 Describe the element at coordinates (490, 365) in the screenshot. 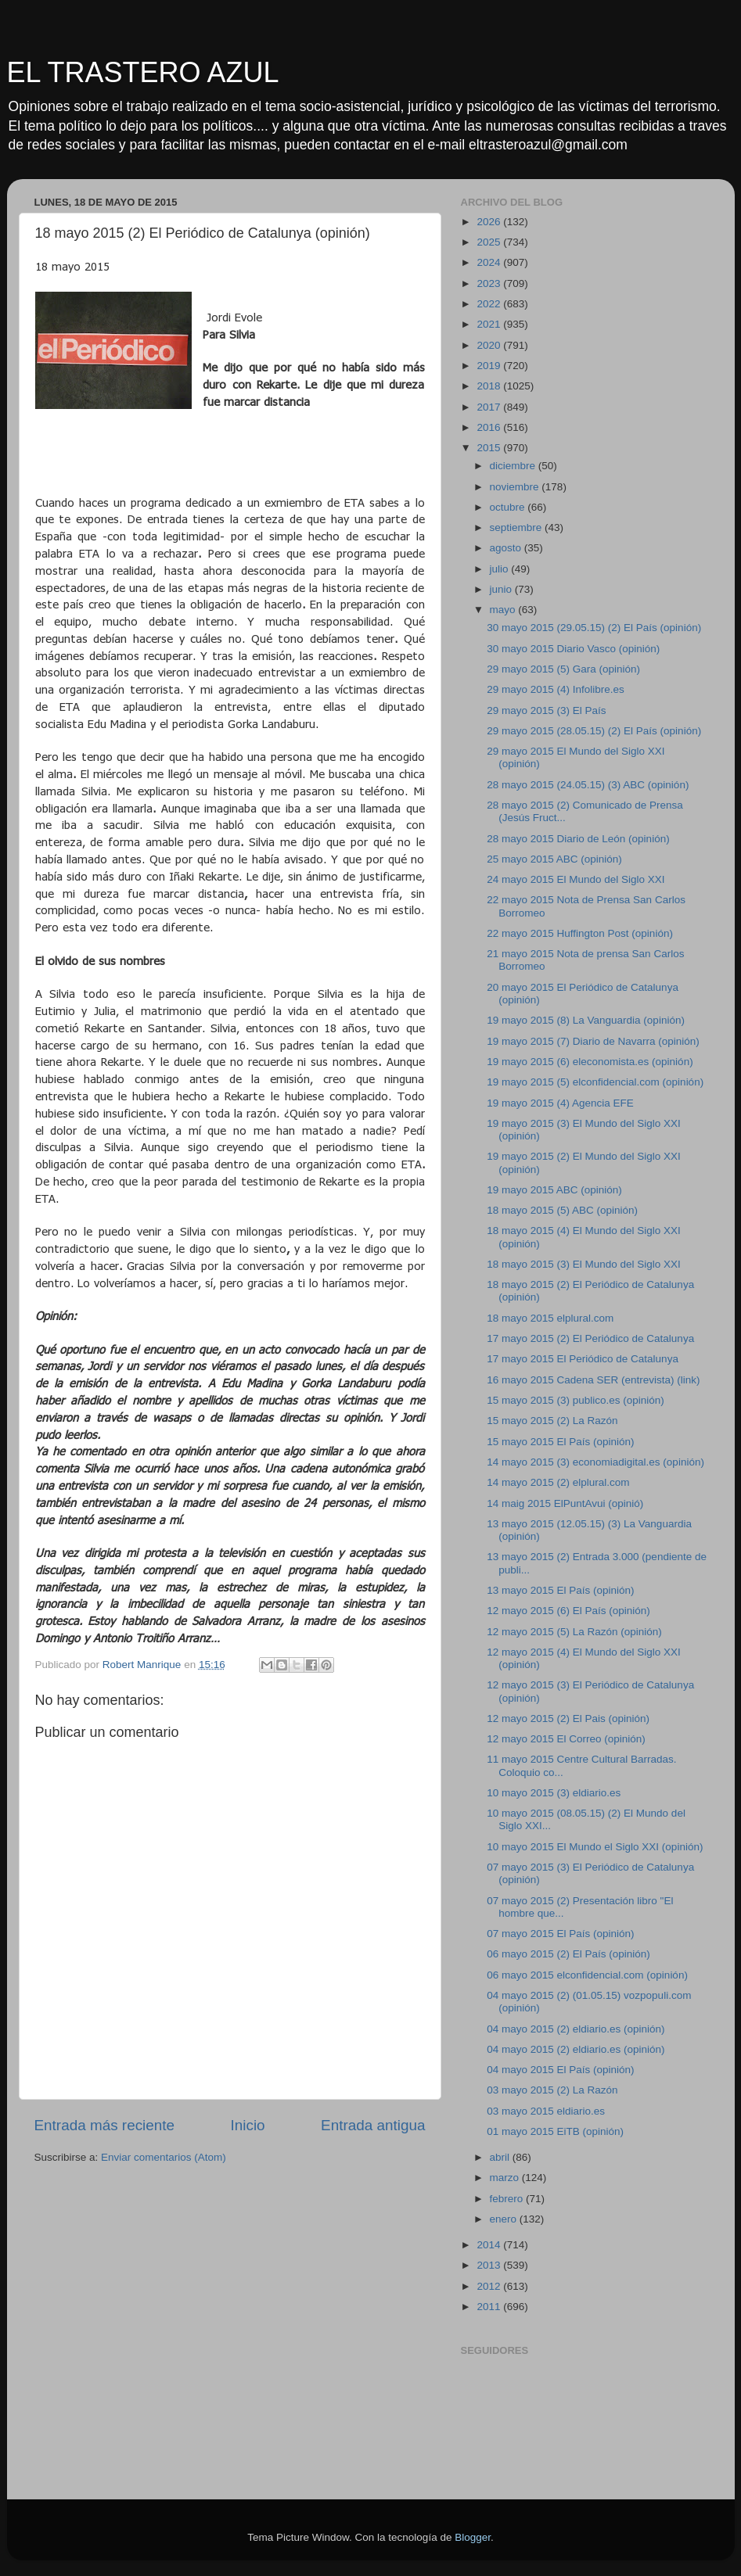

I see `2019` at that location.